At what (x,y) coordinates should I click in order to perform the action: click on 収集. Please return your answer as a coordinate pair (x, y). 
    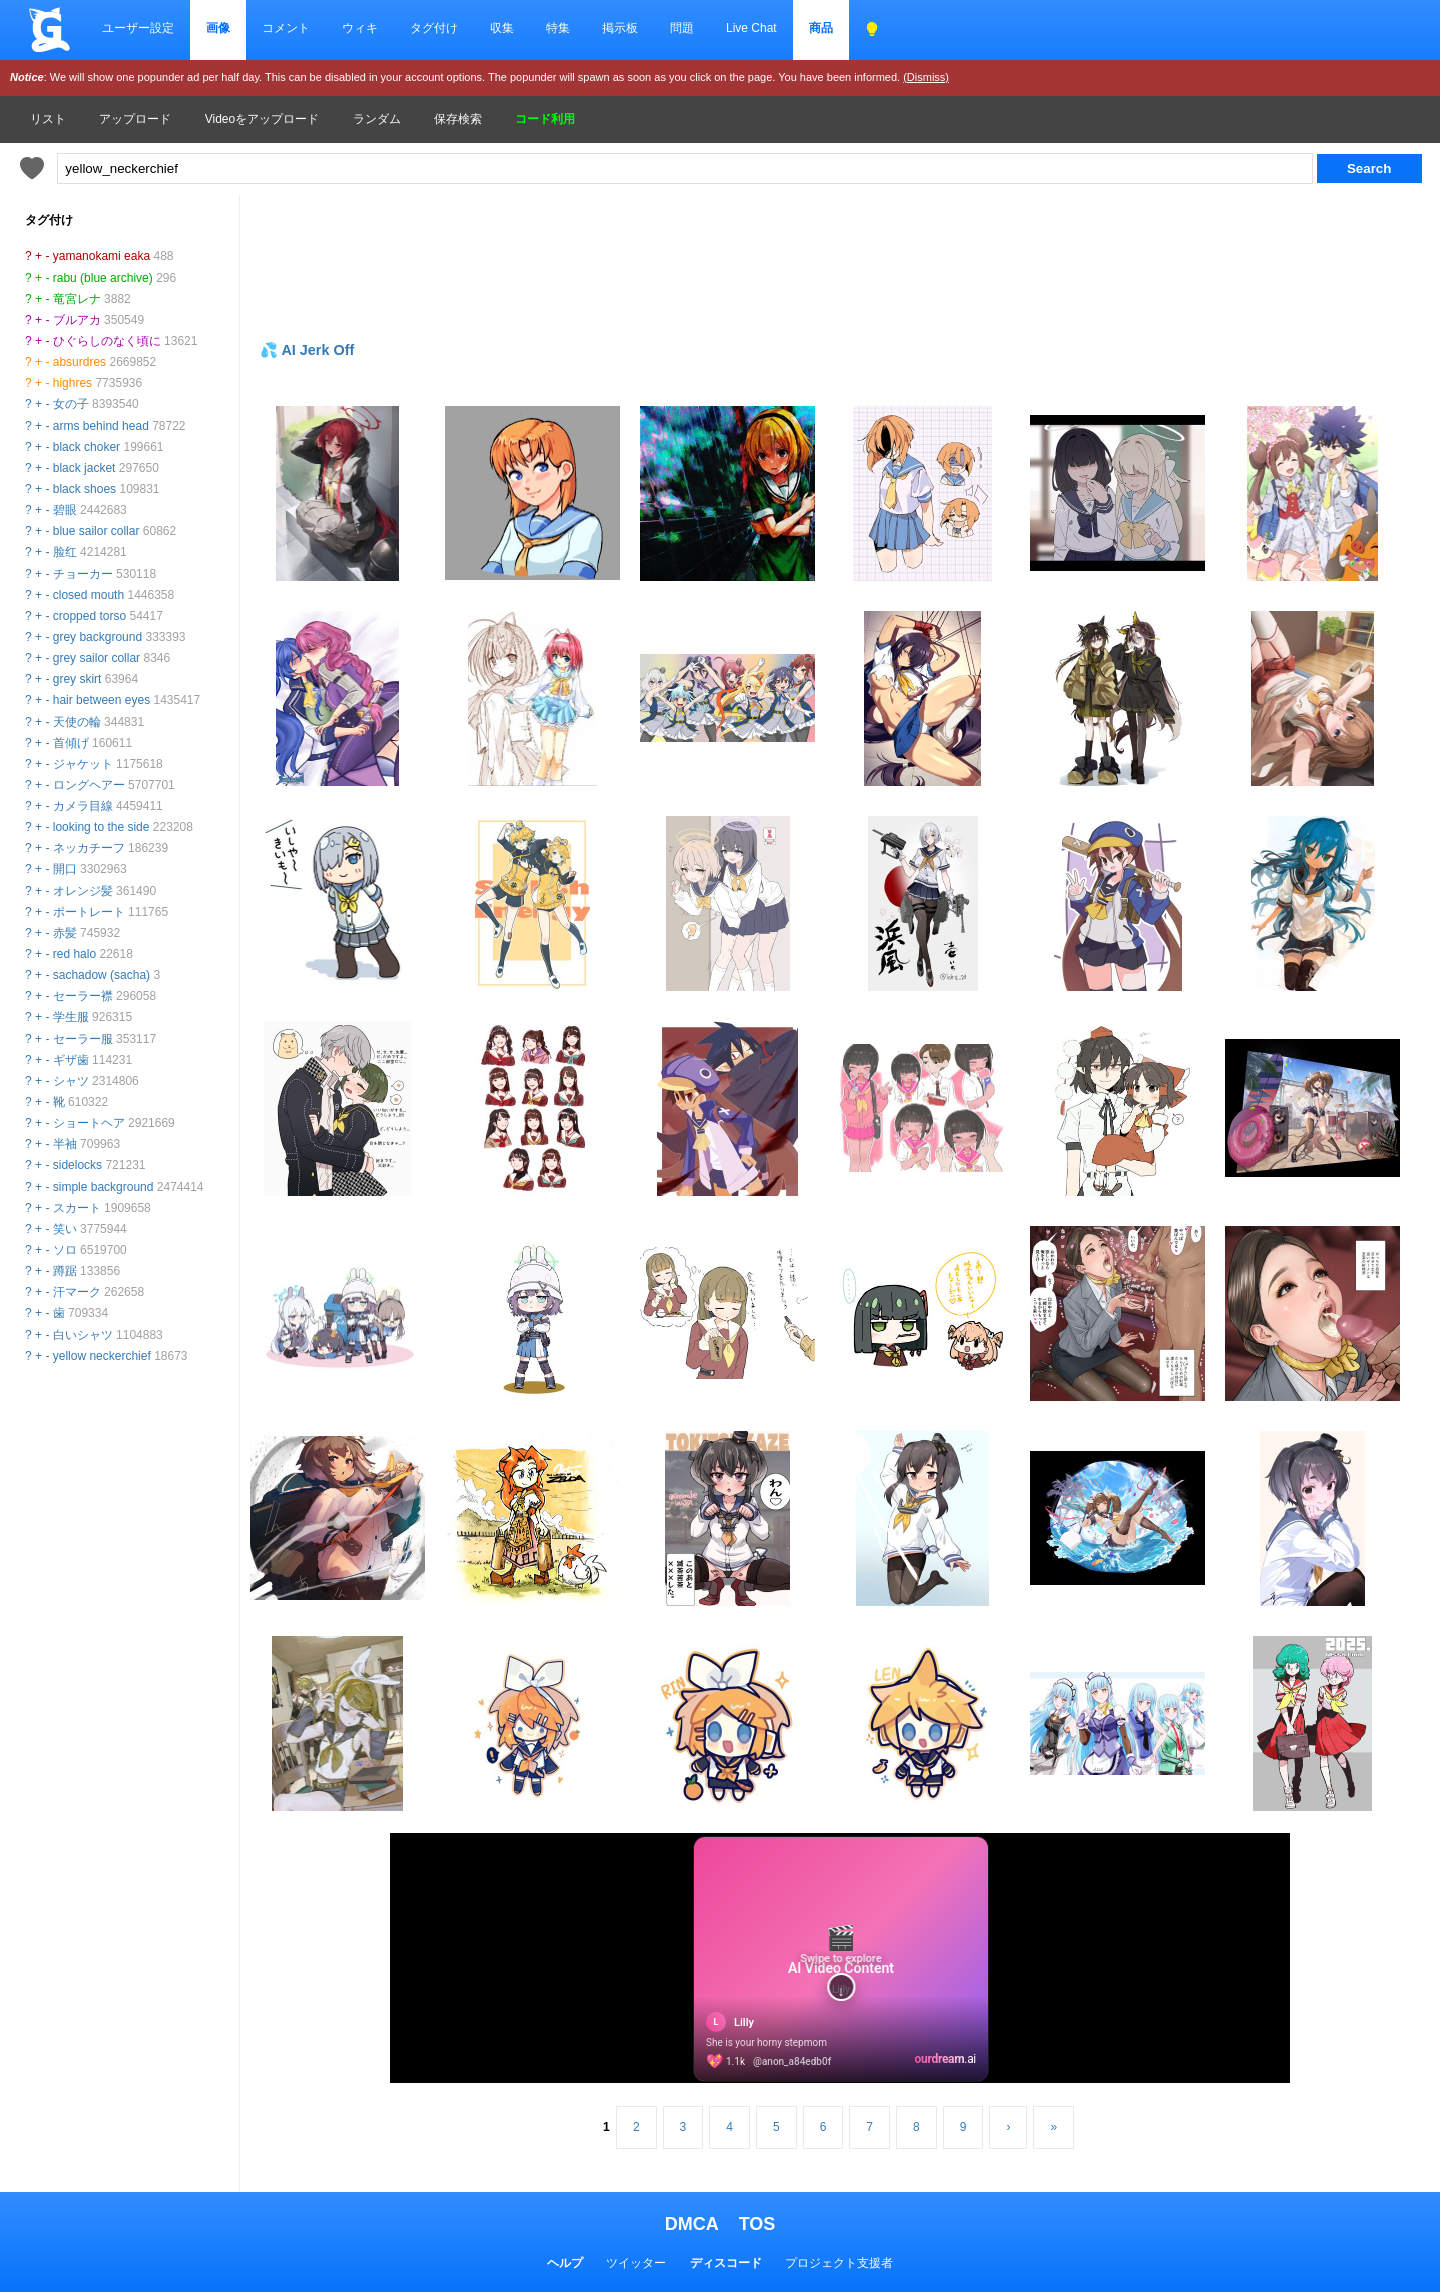
    Looking at the image, I should click on (502, 28).